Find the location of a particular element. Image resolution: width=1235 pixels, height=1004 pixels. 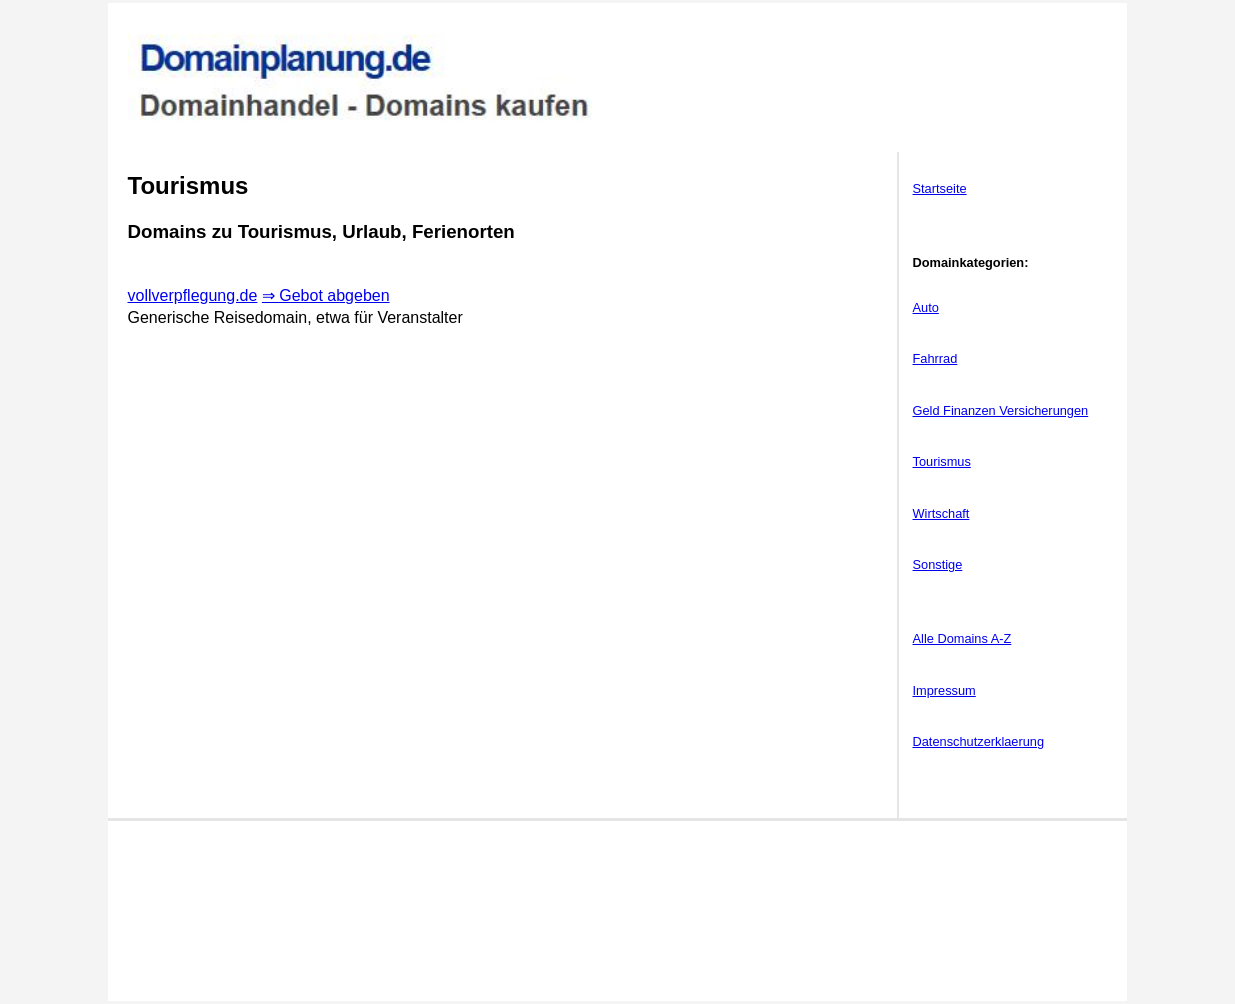

vollverpflegung.de is located at coordinates (193, 295).